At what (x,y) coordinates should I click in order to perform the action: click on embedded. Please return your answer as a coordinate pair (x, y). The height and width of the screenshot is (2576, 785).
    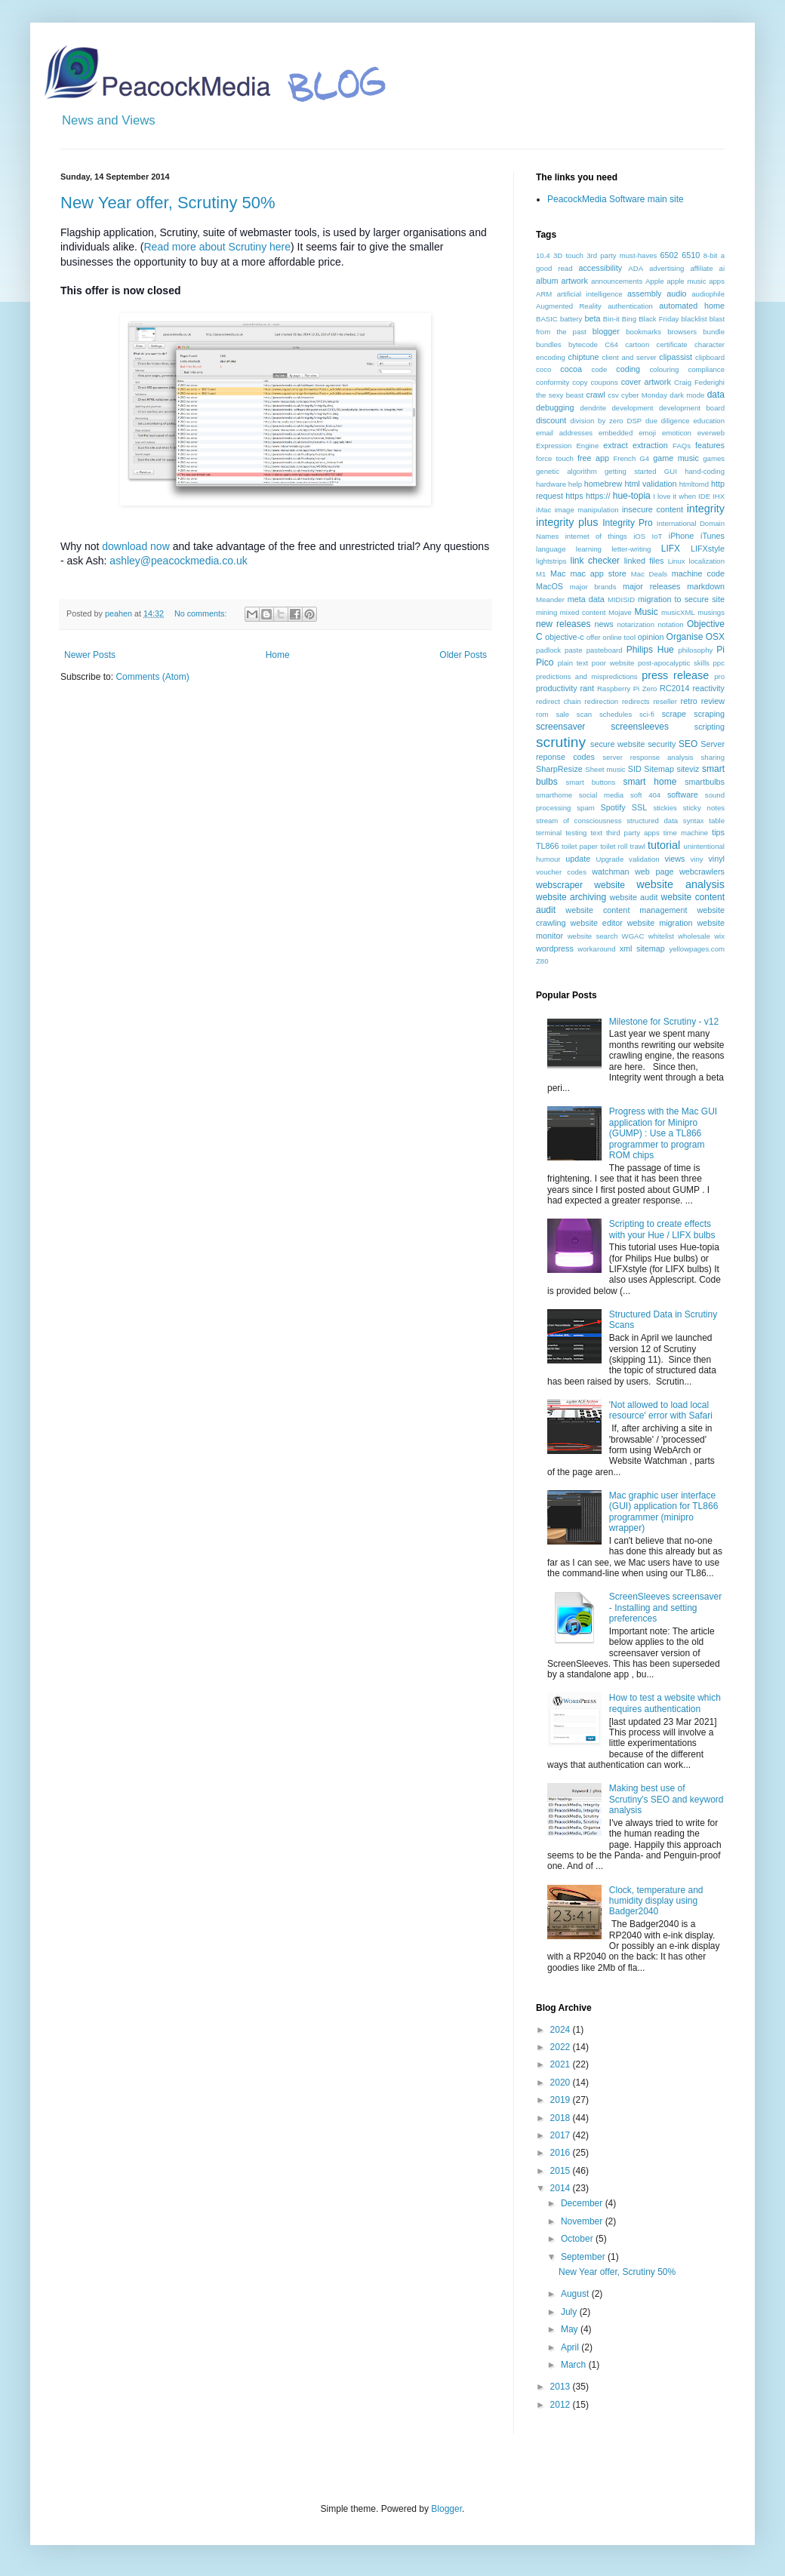
    Looking at the image, I should click on (616, 433).